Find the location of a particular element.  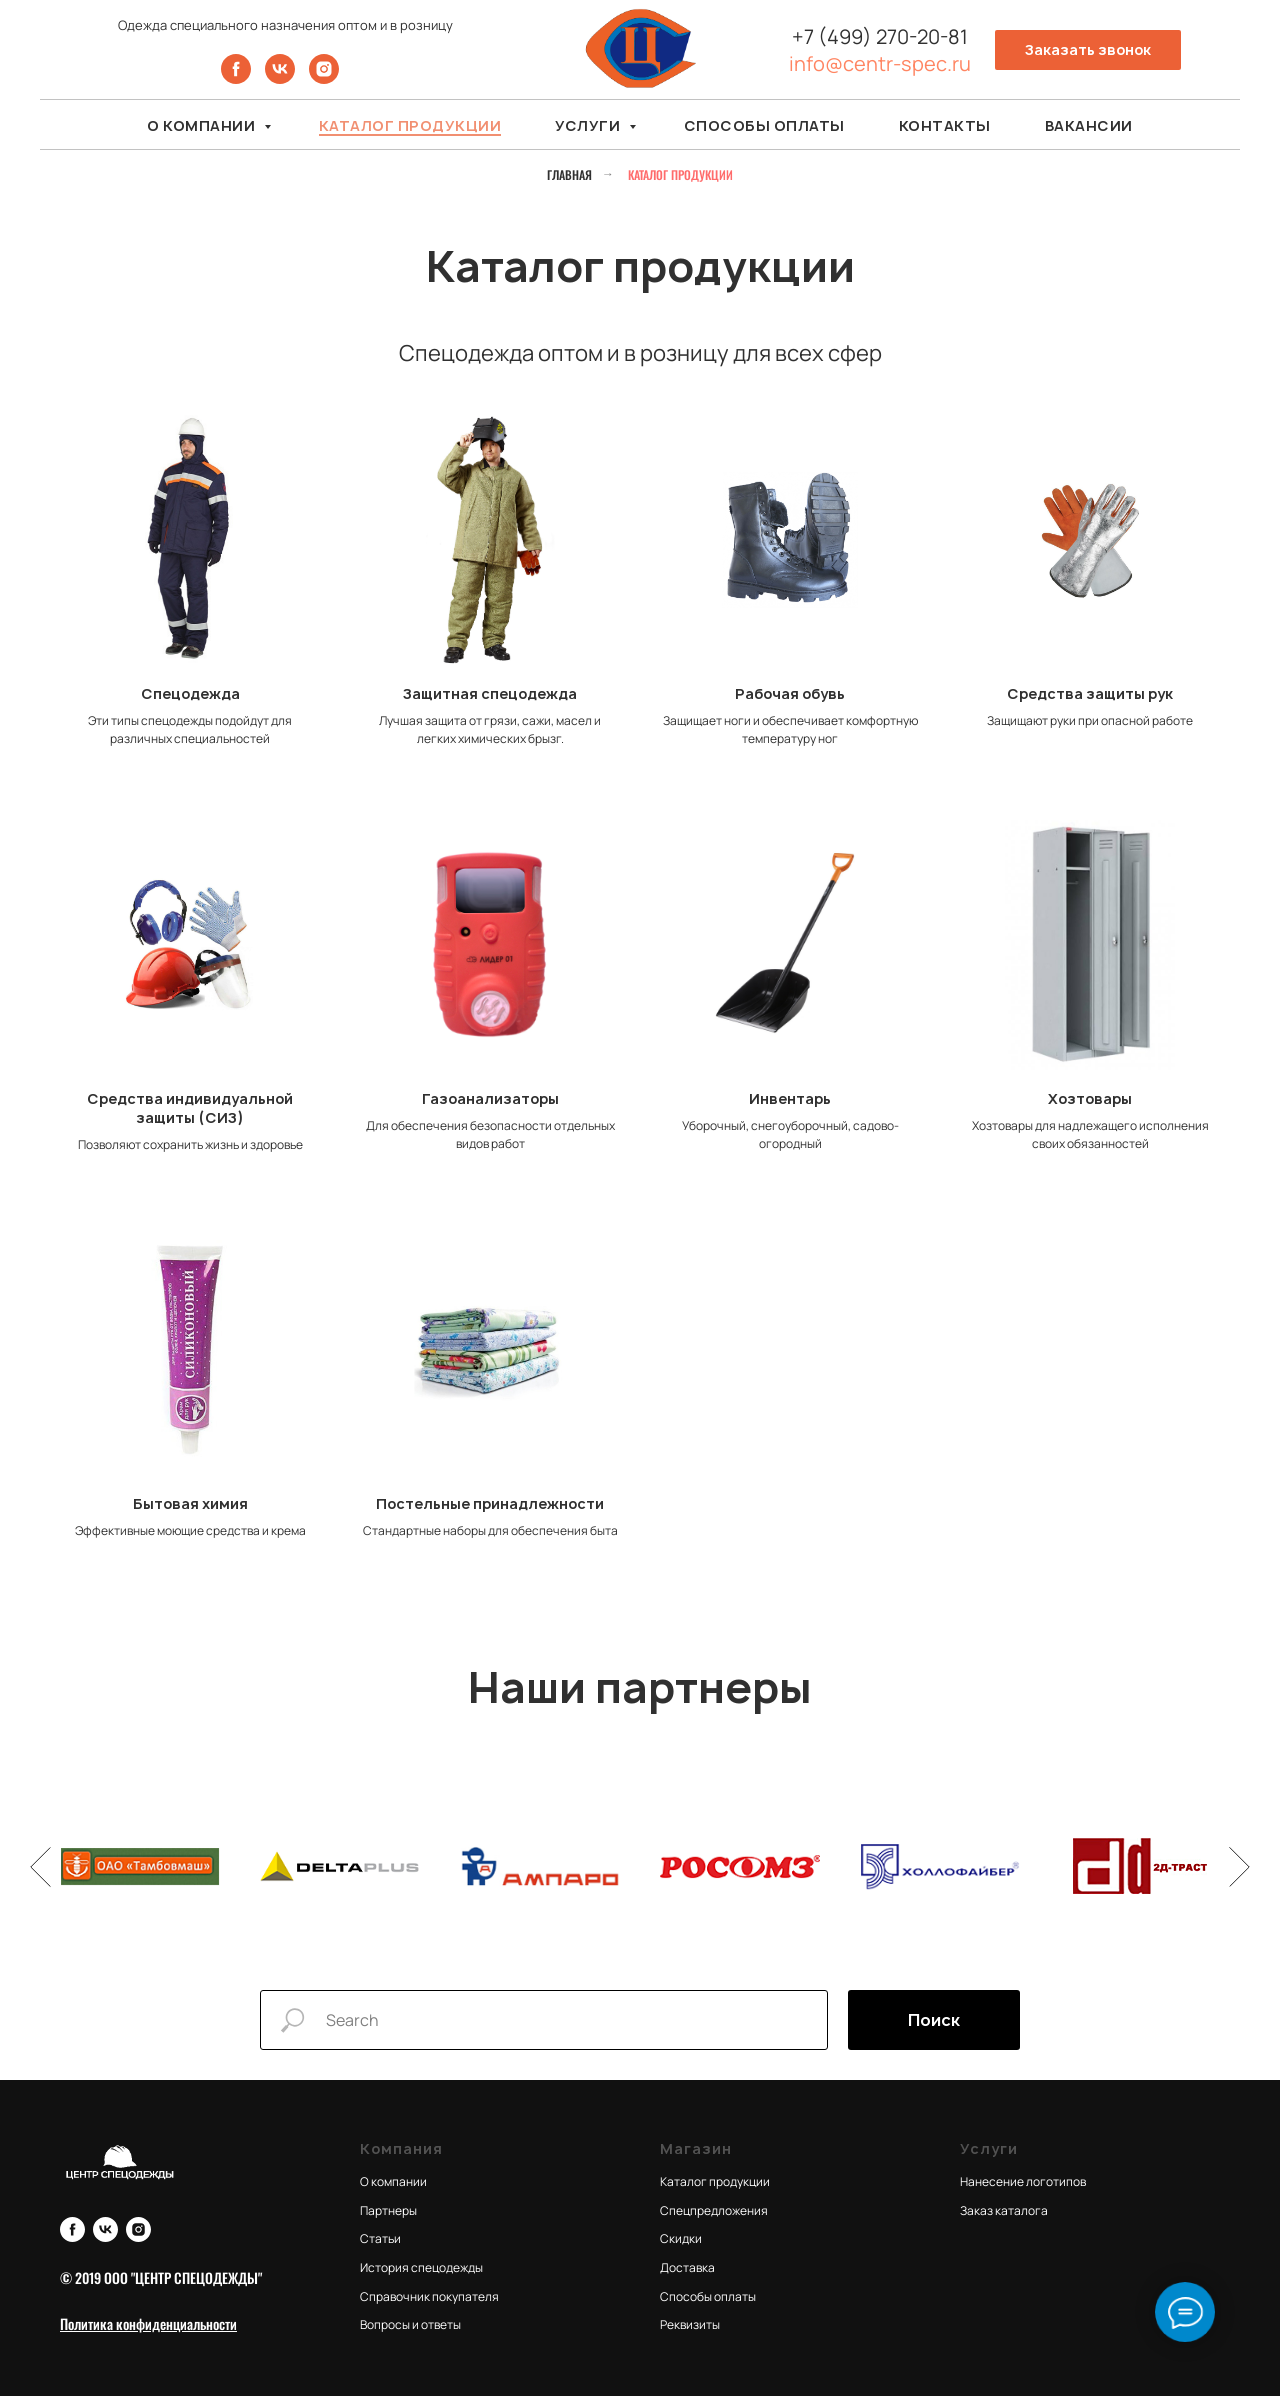

info@centr-spec.ru is located at coordinates (880, 63).